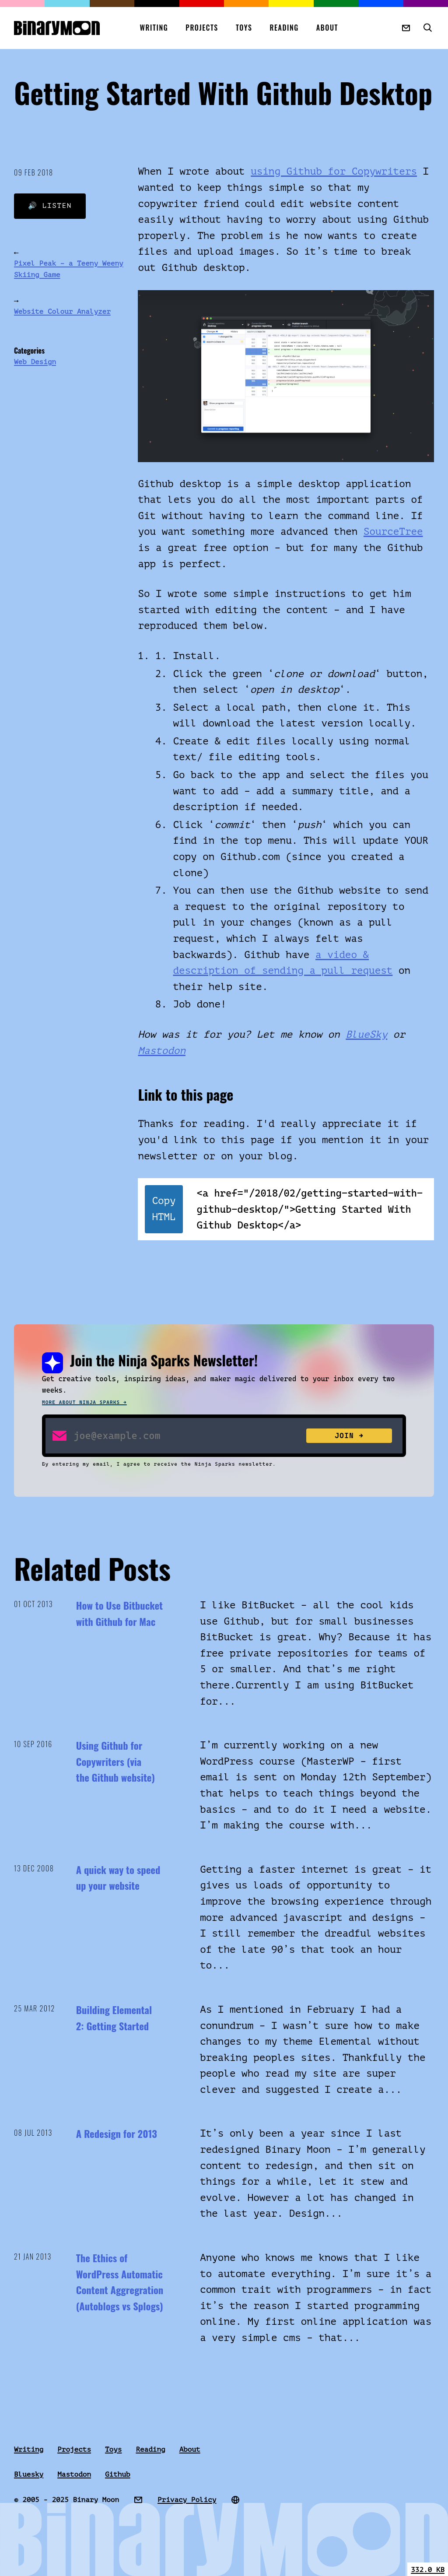  Describe the element at coordinates (162, 1050) in the screenshot. I see `Mastodon` at that location.